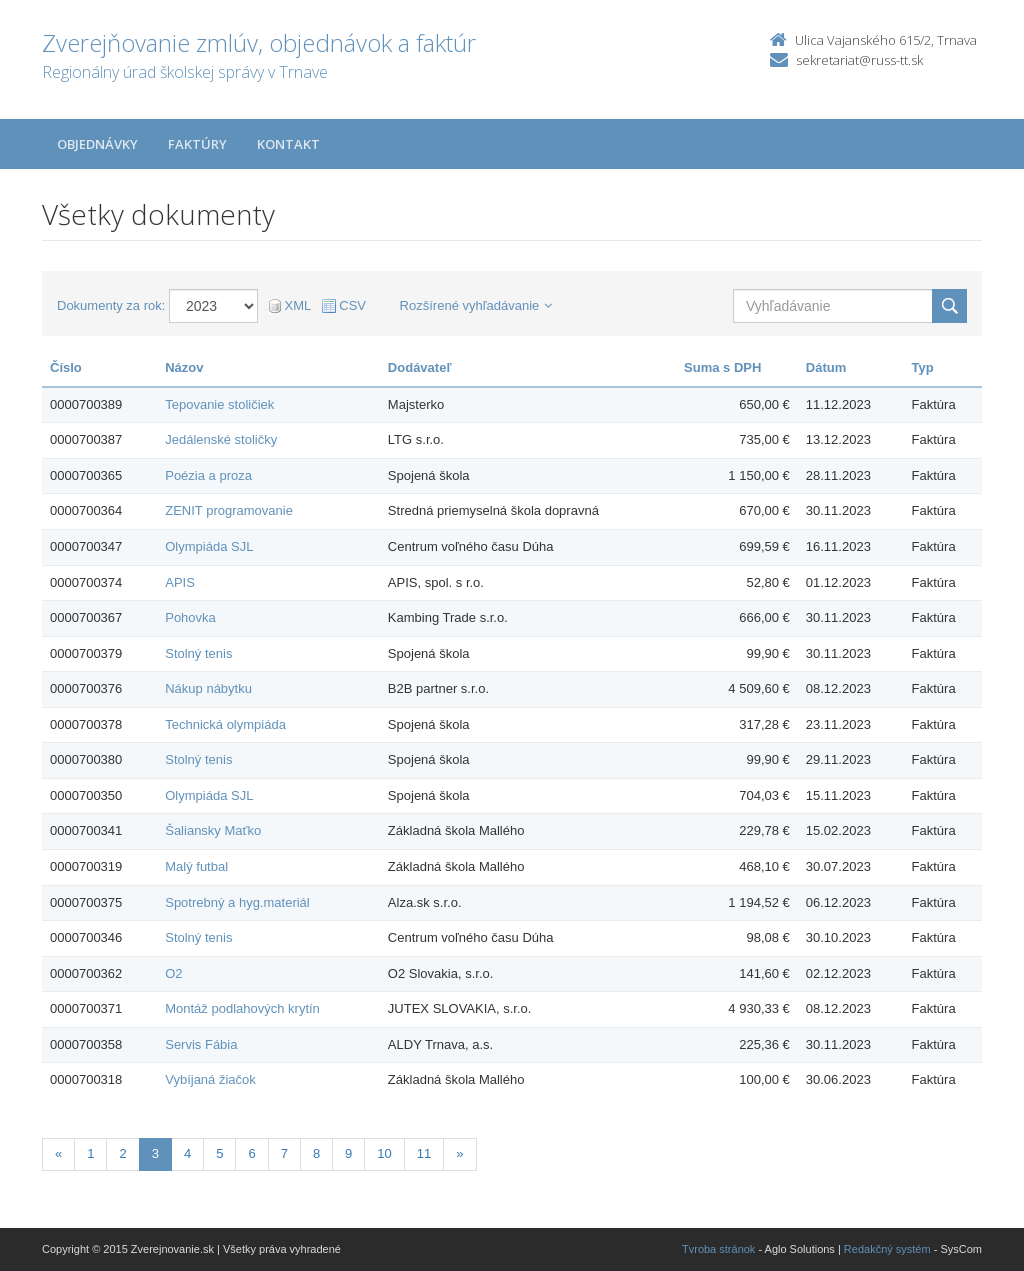 This screenshot has width=1024, height=1271. I want to click on 11 [Stranka 11], so click(424, 1153).